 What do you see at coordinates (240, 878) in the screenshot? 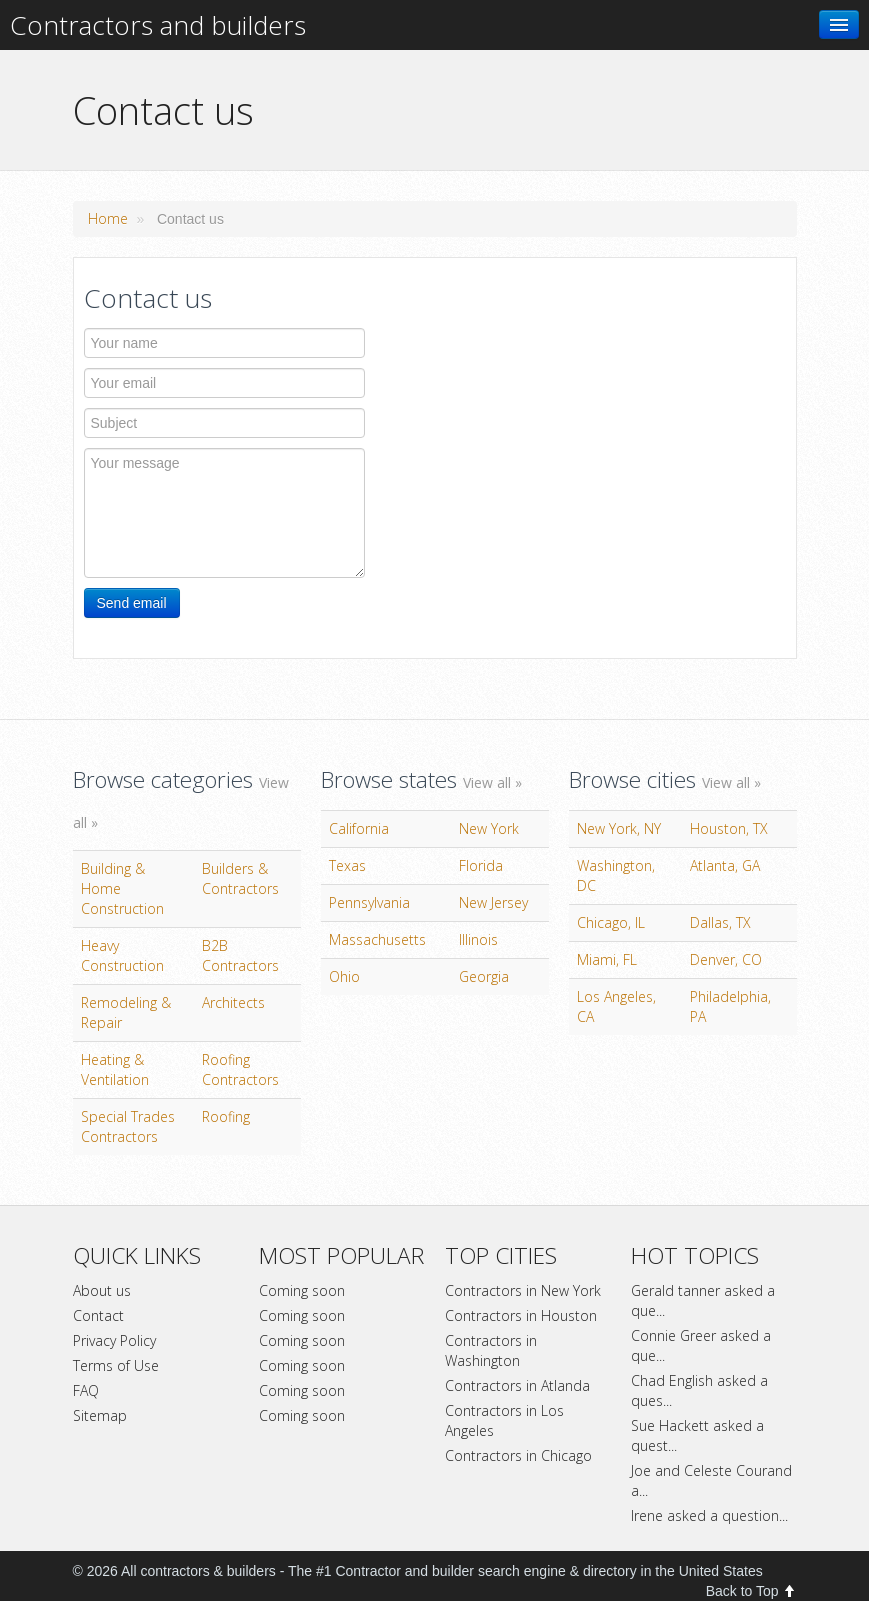
I see `Builders & Contractors` at bounding box center [240, 878].